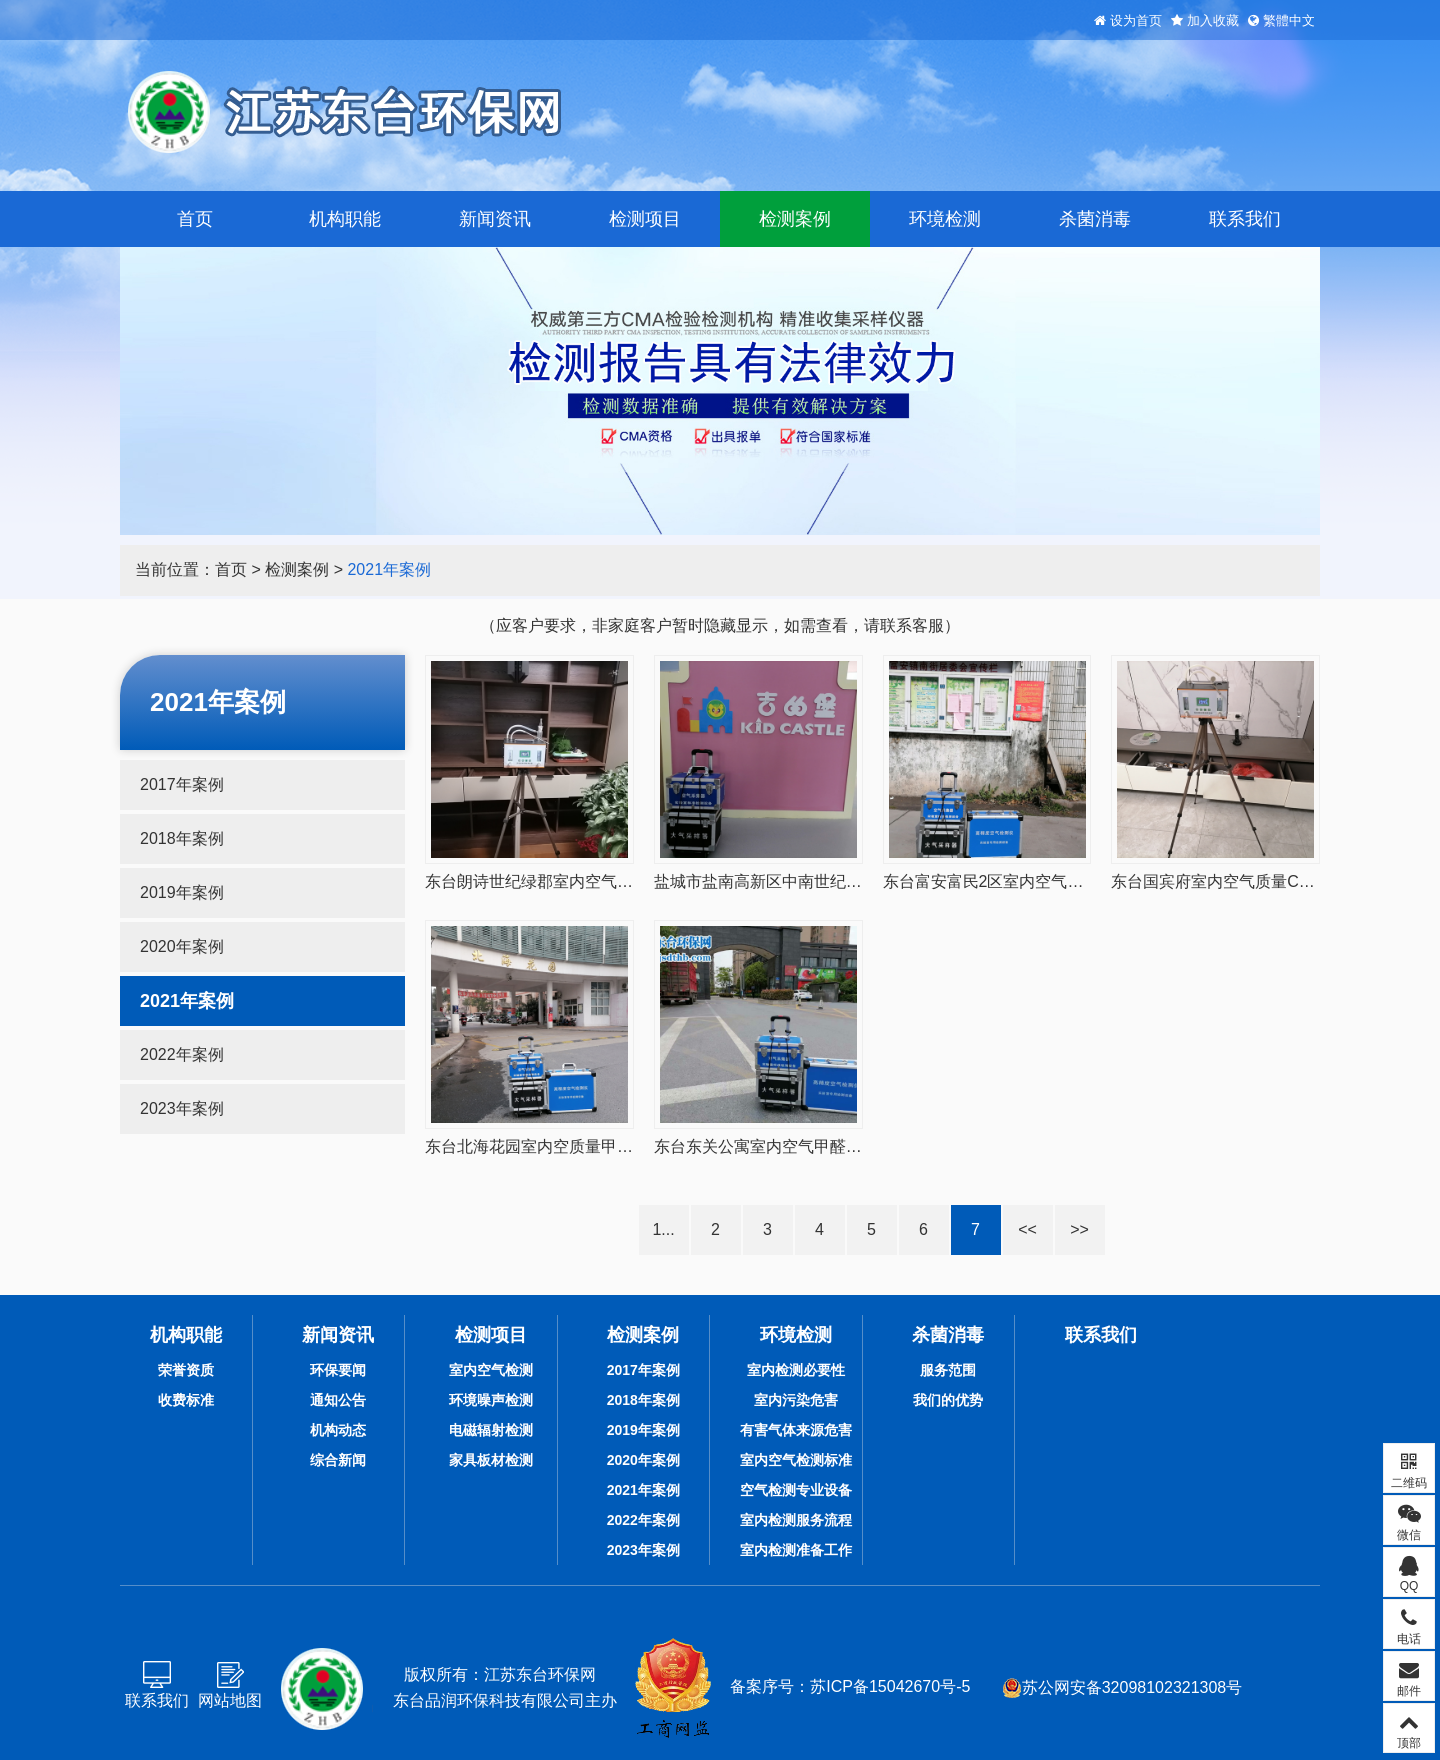  Describe the element at coordinates (495, 219) in the screenshot. I see `新闻资讯` at that location.